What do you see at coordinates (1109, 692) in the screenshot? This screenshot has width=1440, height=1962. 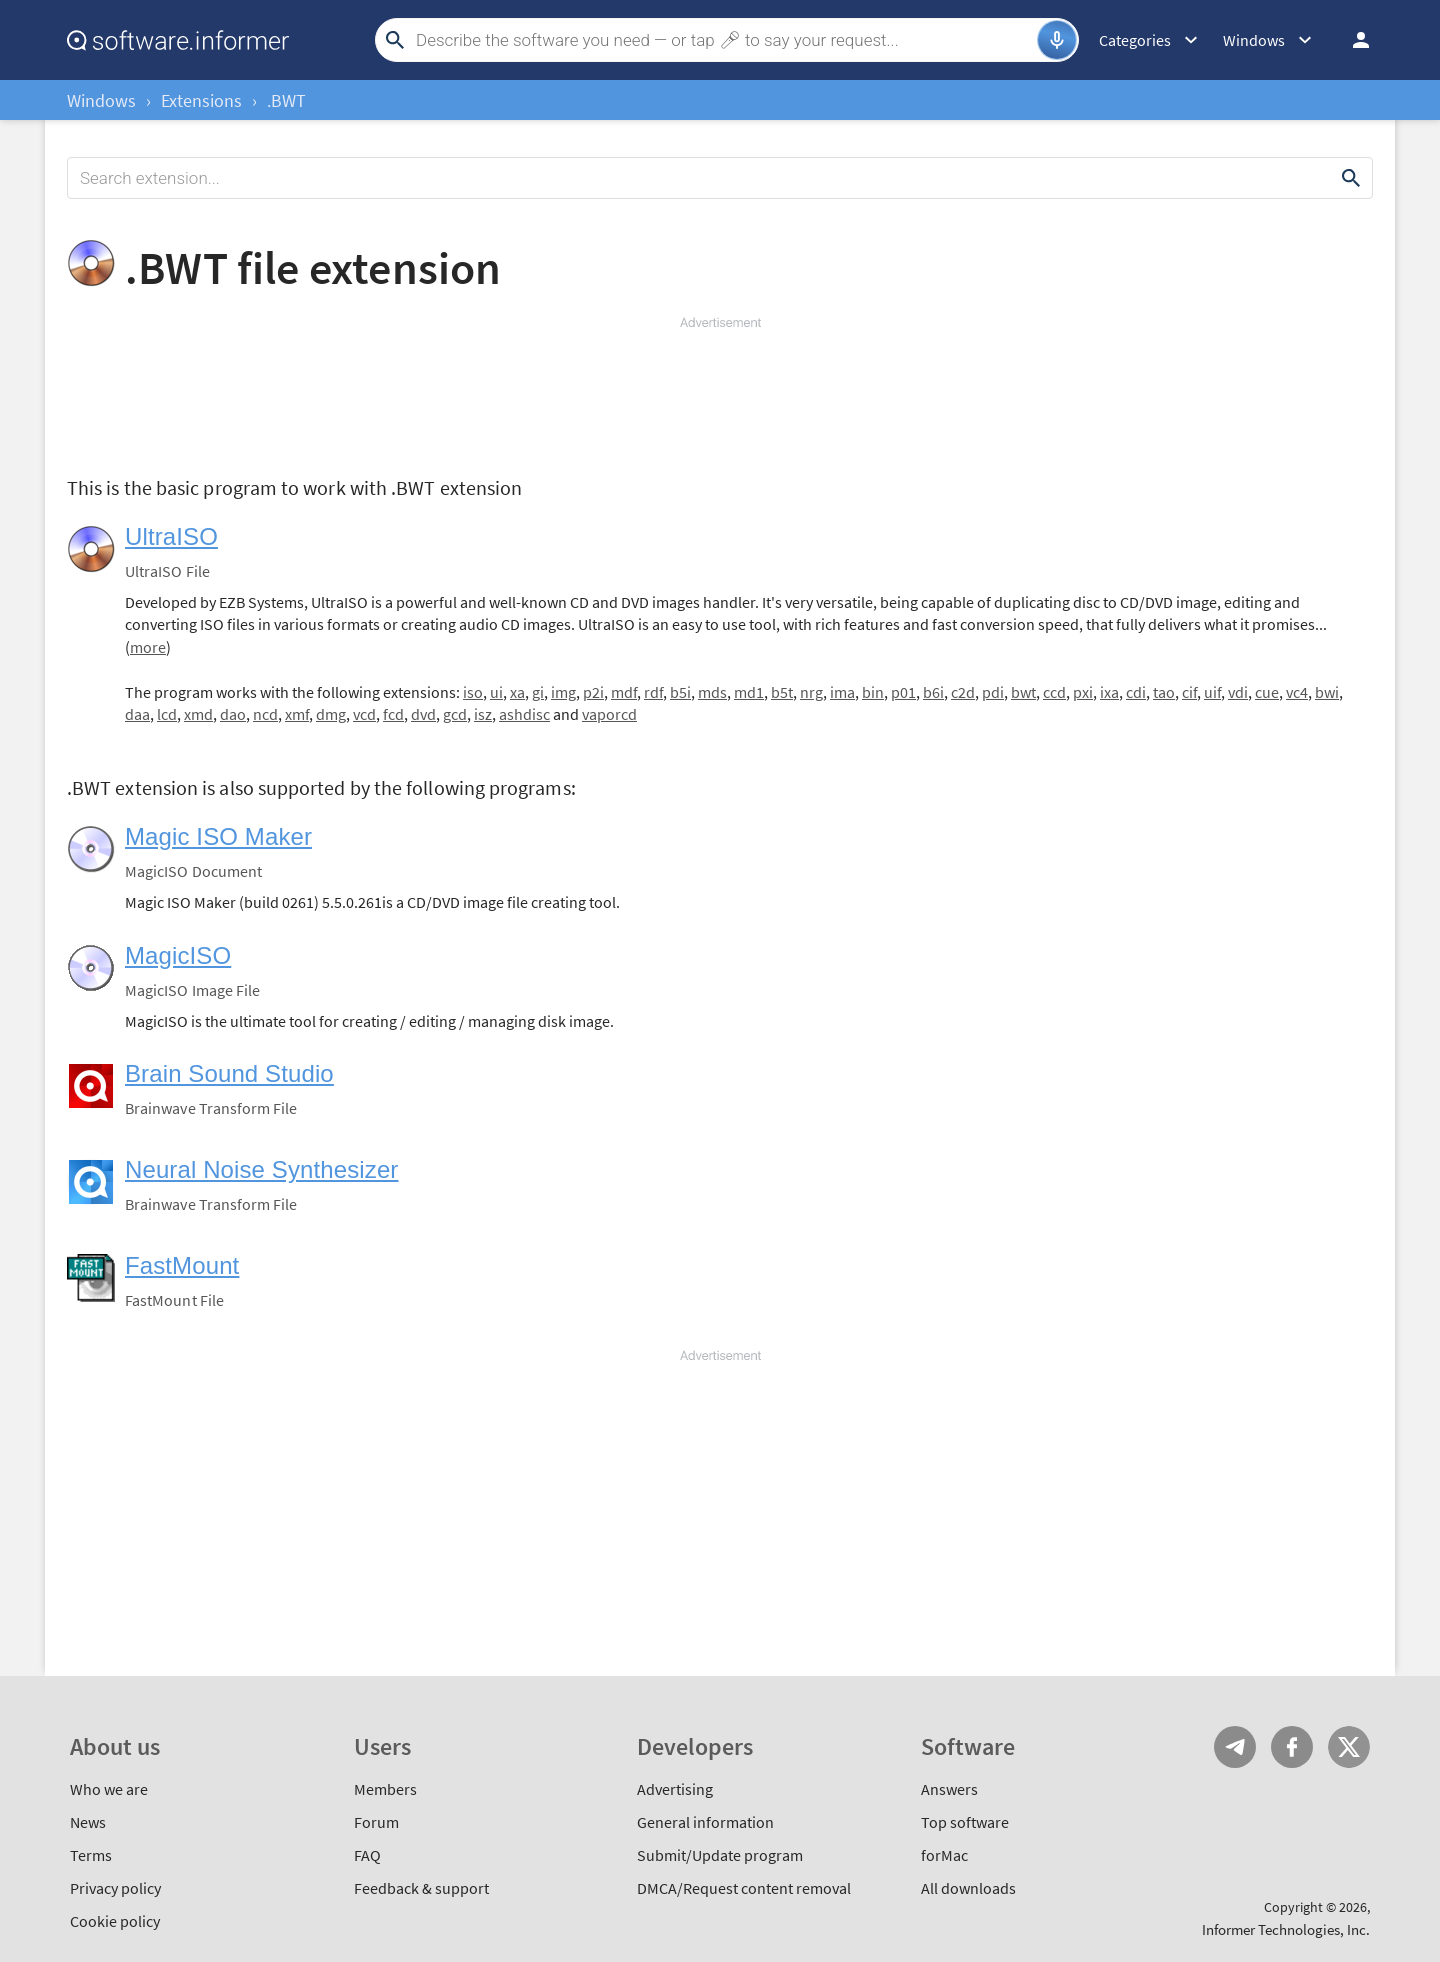 I see `ixa` at bounding box center [1109, 692].